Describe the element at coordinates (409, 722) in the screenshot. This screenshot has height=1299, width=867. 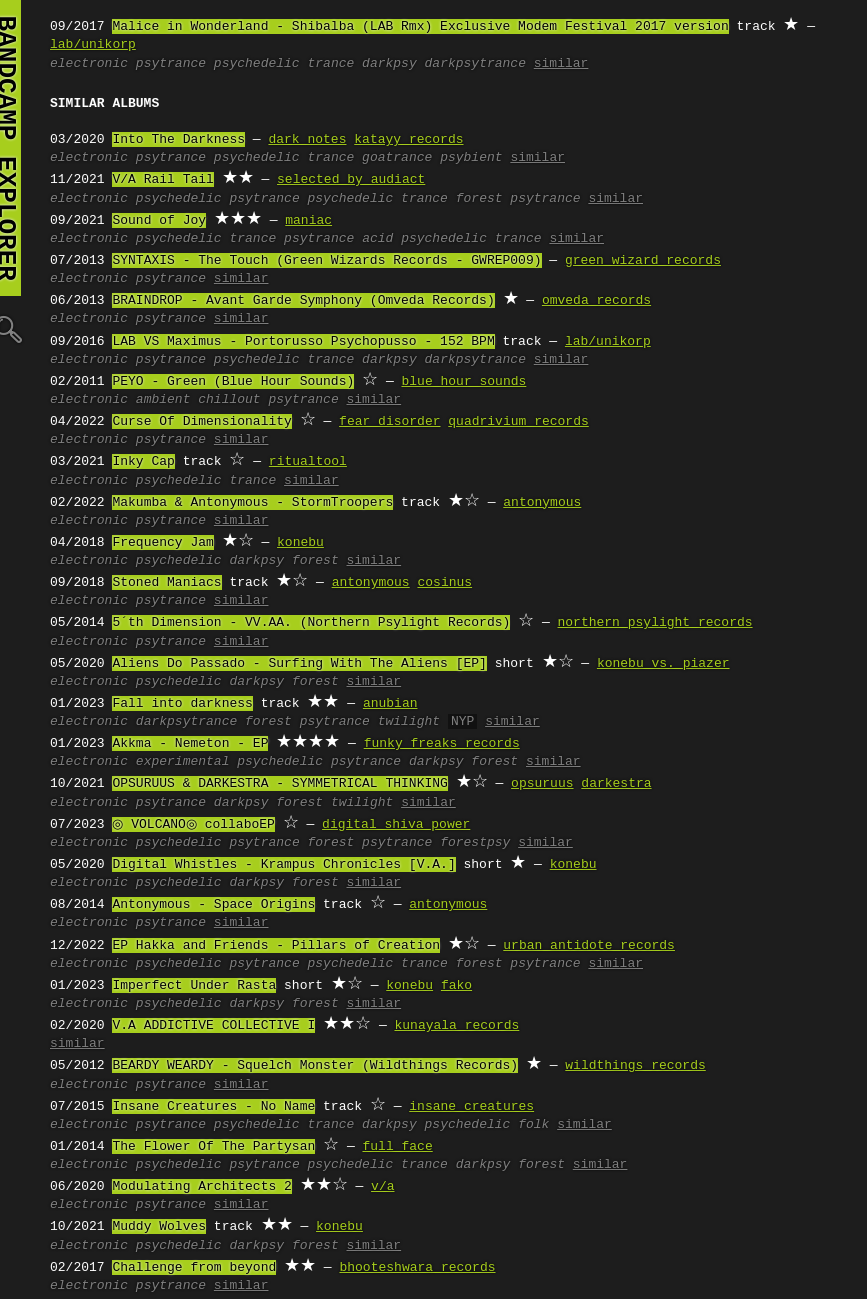
I see `twilight` at that location.